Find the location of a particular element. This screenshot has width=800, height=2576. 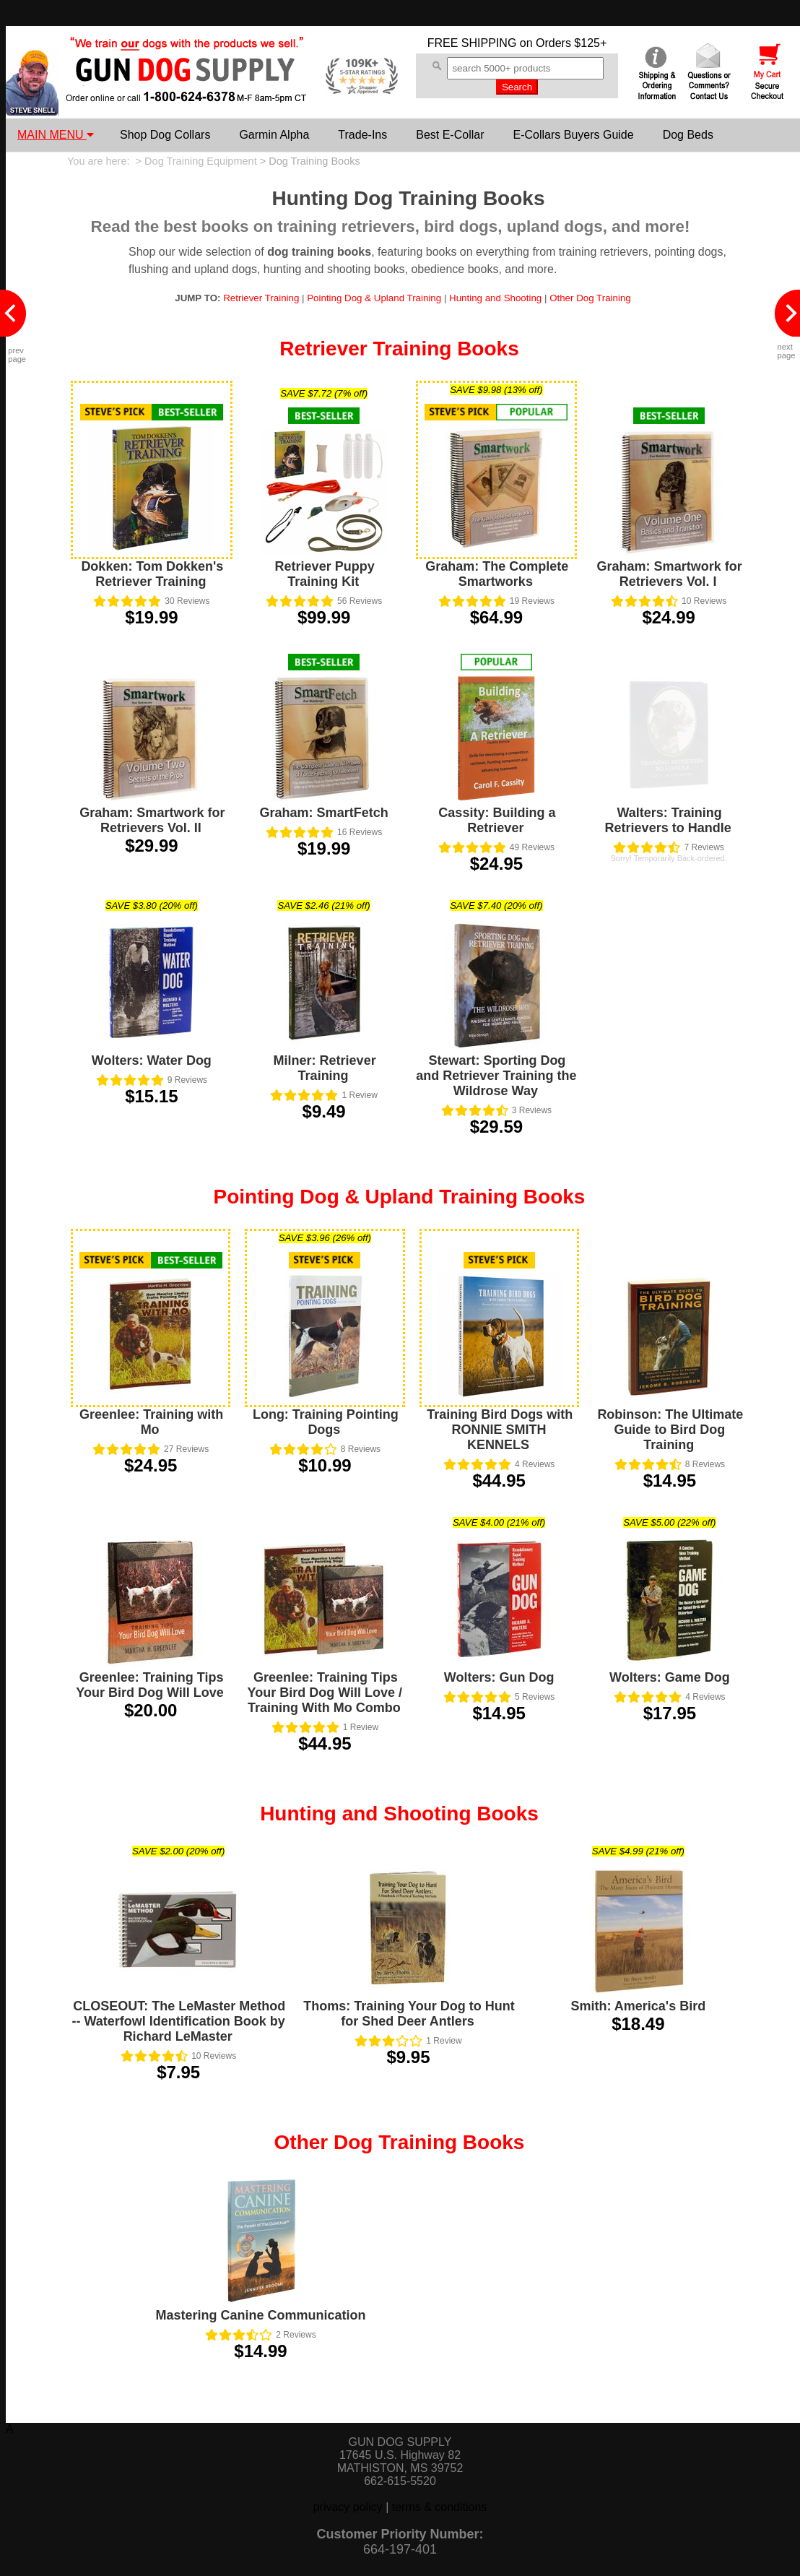

Retriever Puppy Training Kit is located at coordinates (325, 574).